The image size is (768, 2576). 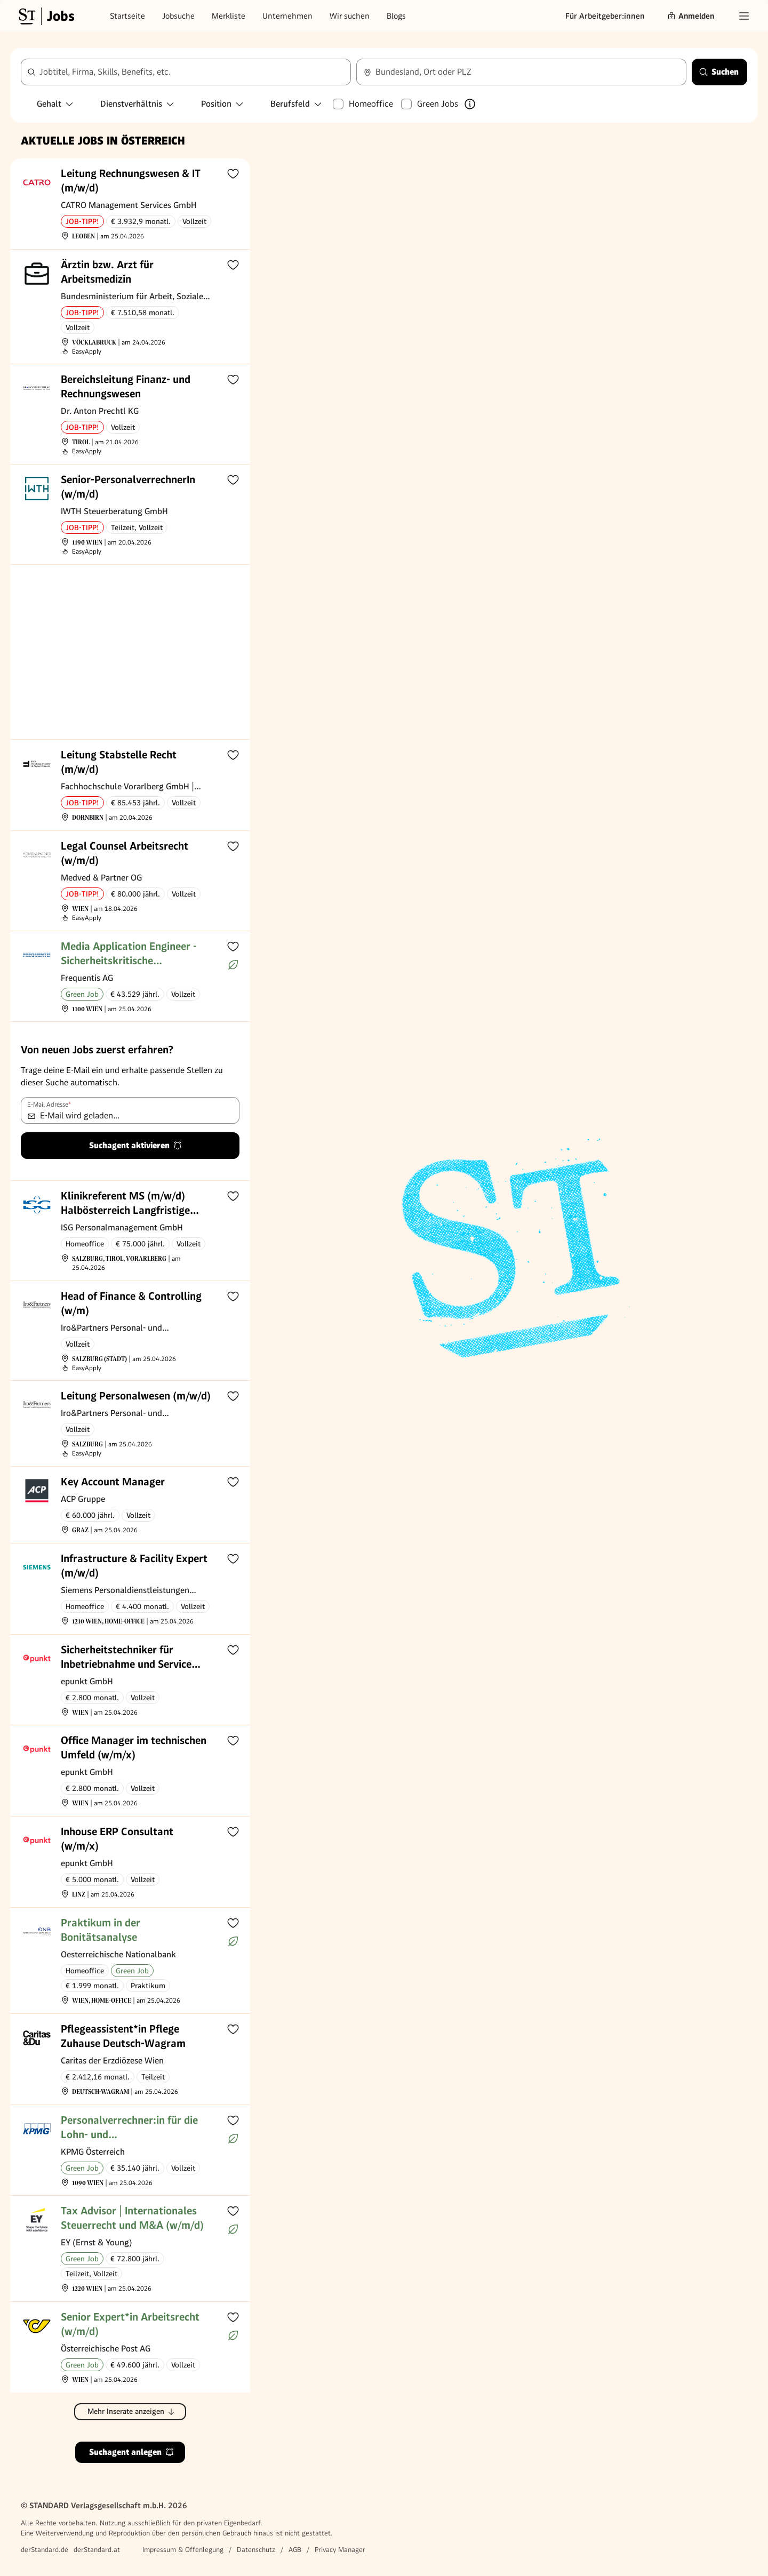 I want to click on Suchagent anlegen, so click(x=131, y=2452).